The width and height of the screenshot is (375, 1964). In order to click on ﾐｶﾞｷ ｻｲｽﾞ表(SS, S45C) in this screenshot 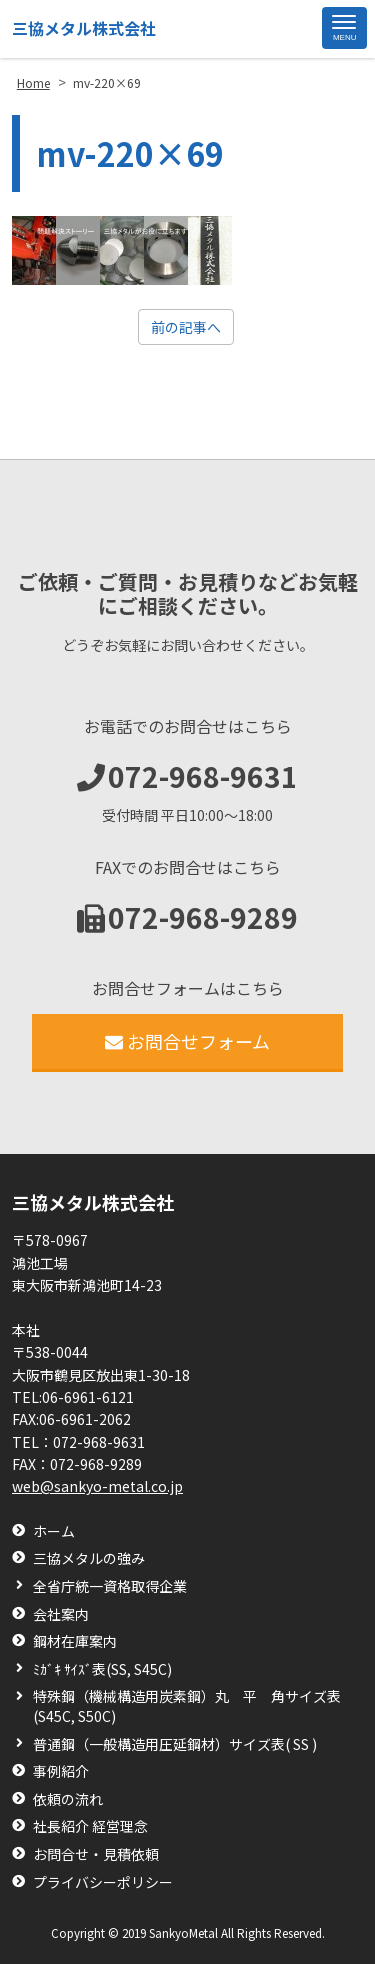, I will do `click(102, 1669)`.